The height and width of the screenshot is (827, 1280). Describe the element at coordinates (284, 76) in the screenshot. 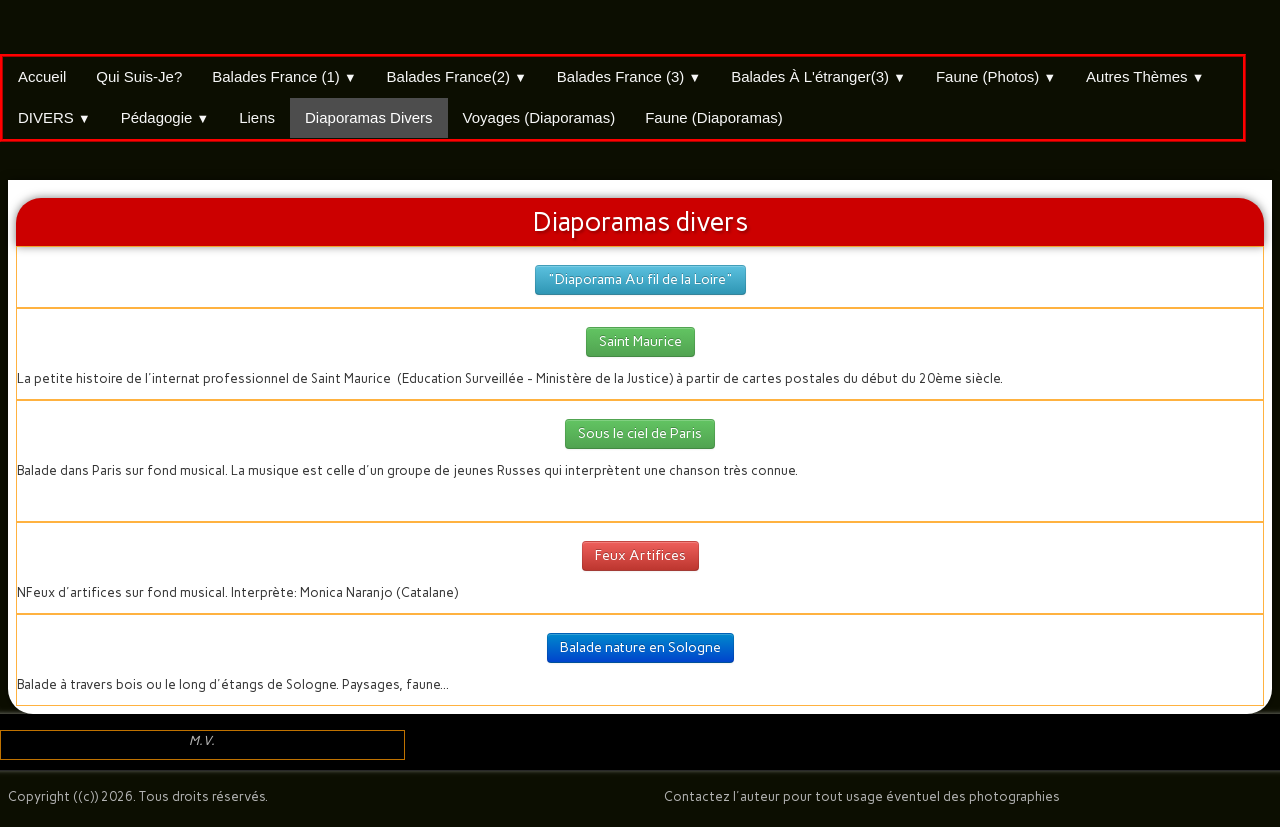

I see `Balades France (1)` at that location.